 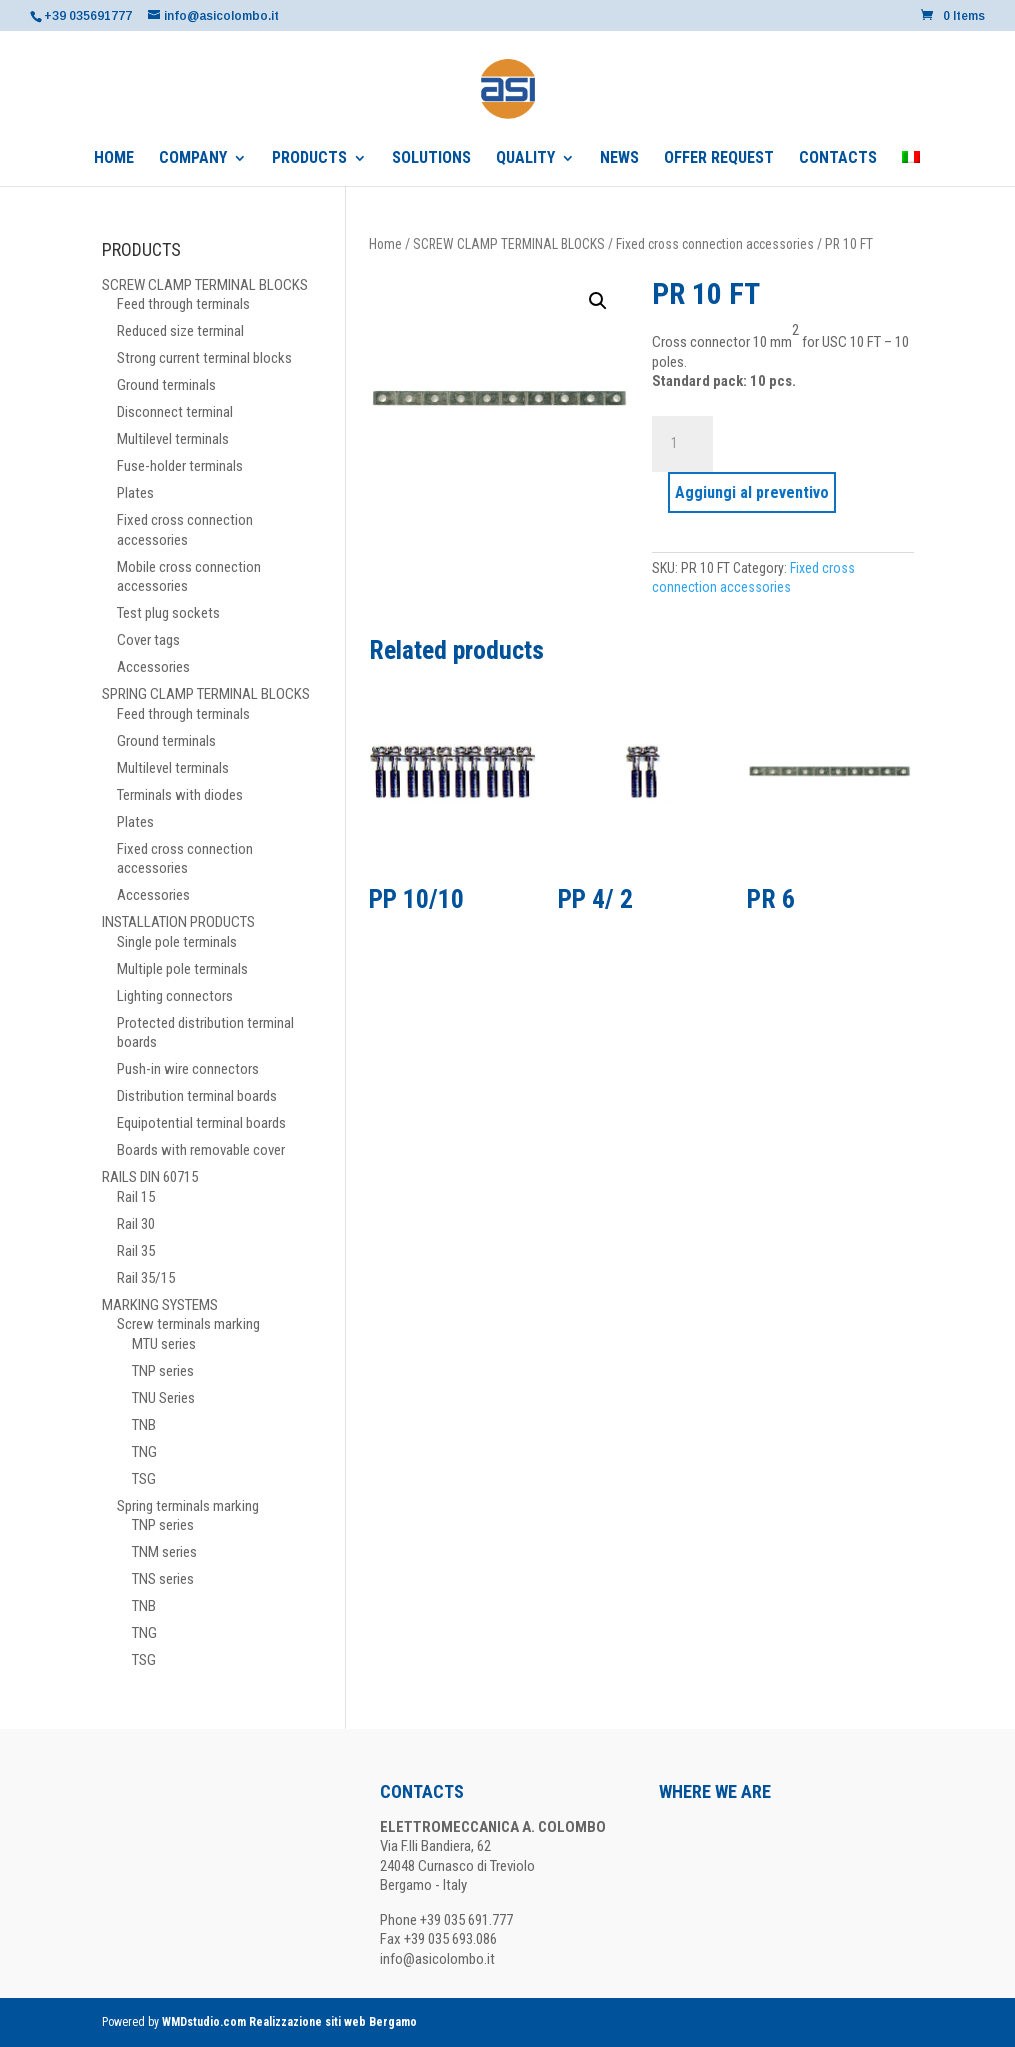 I want to click on Push-in wire connectors, so click(x=188, y=1069).